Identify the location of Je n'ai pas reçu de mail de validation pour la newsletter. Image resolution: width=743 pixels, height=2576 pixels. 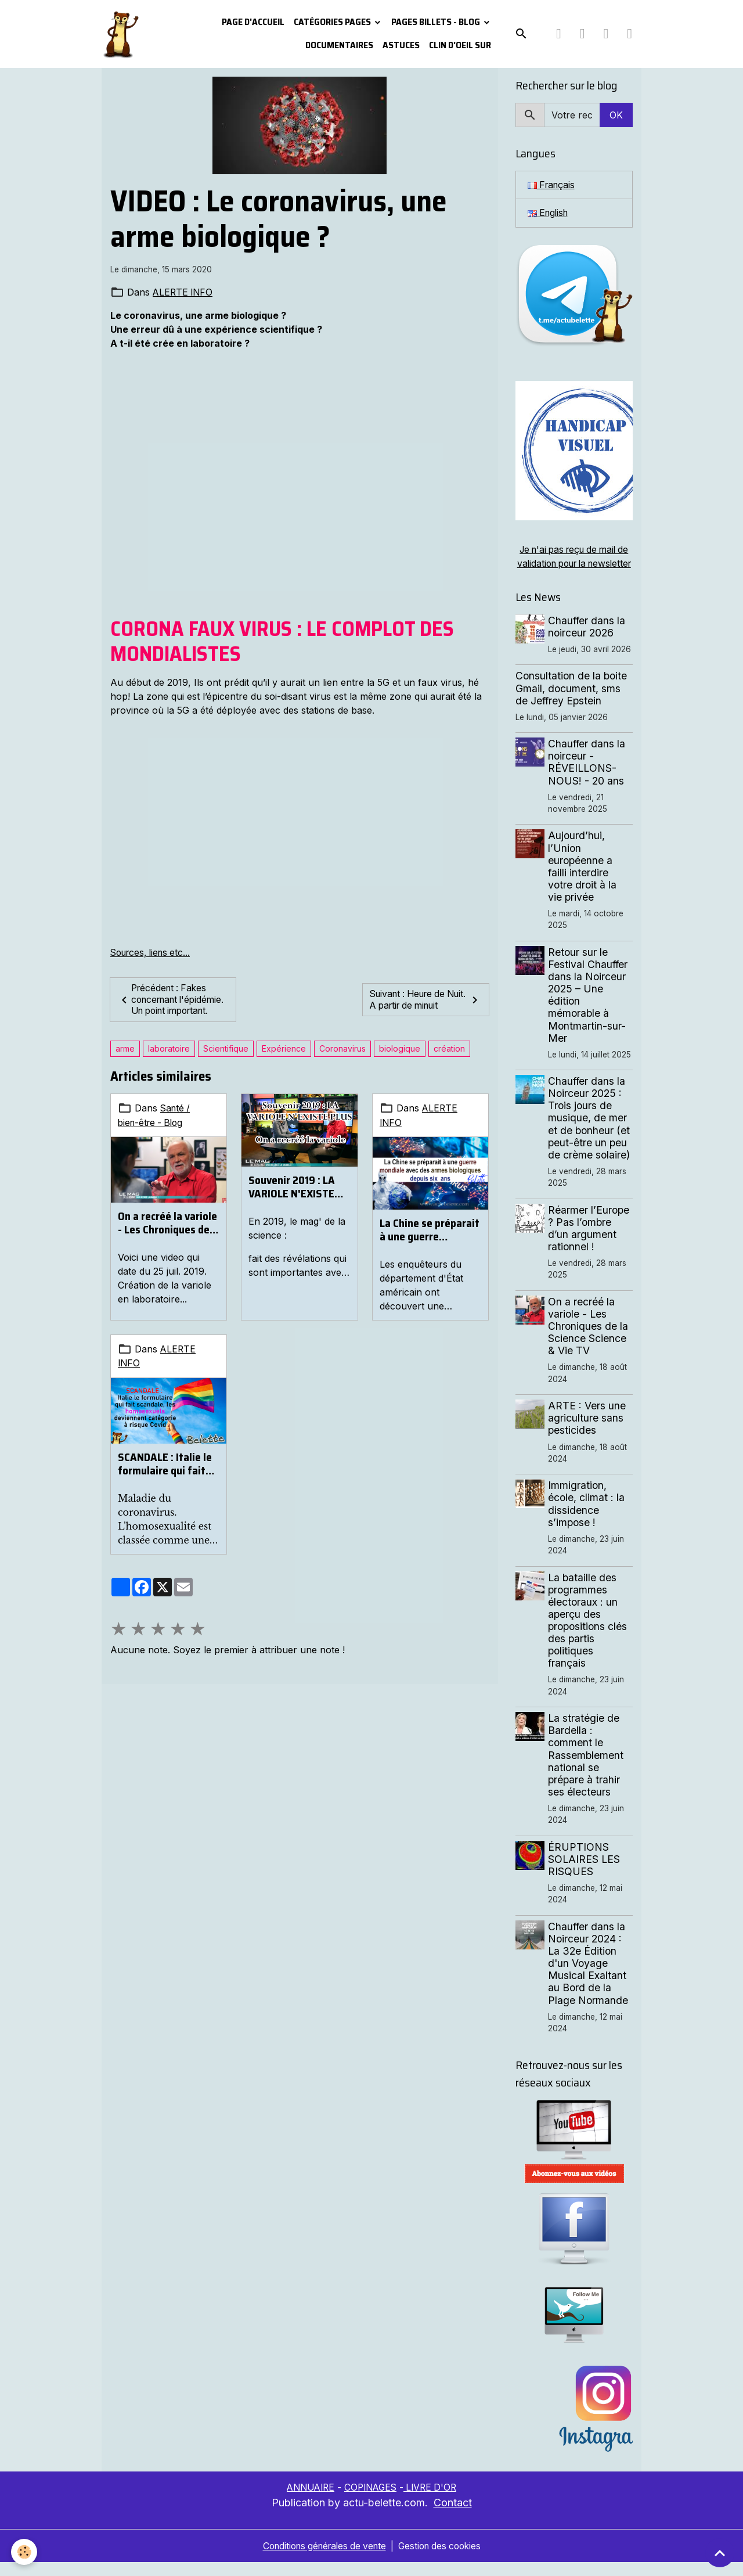
(573, 564).